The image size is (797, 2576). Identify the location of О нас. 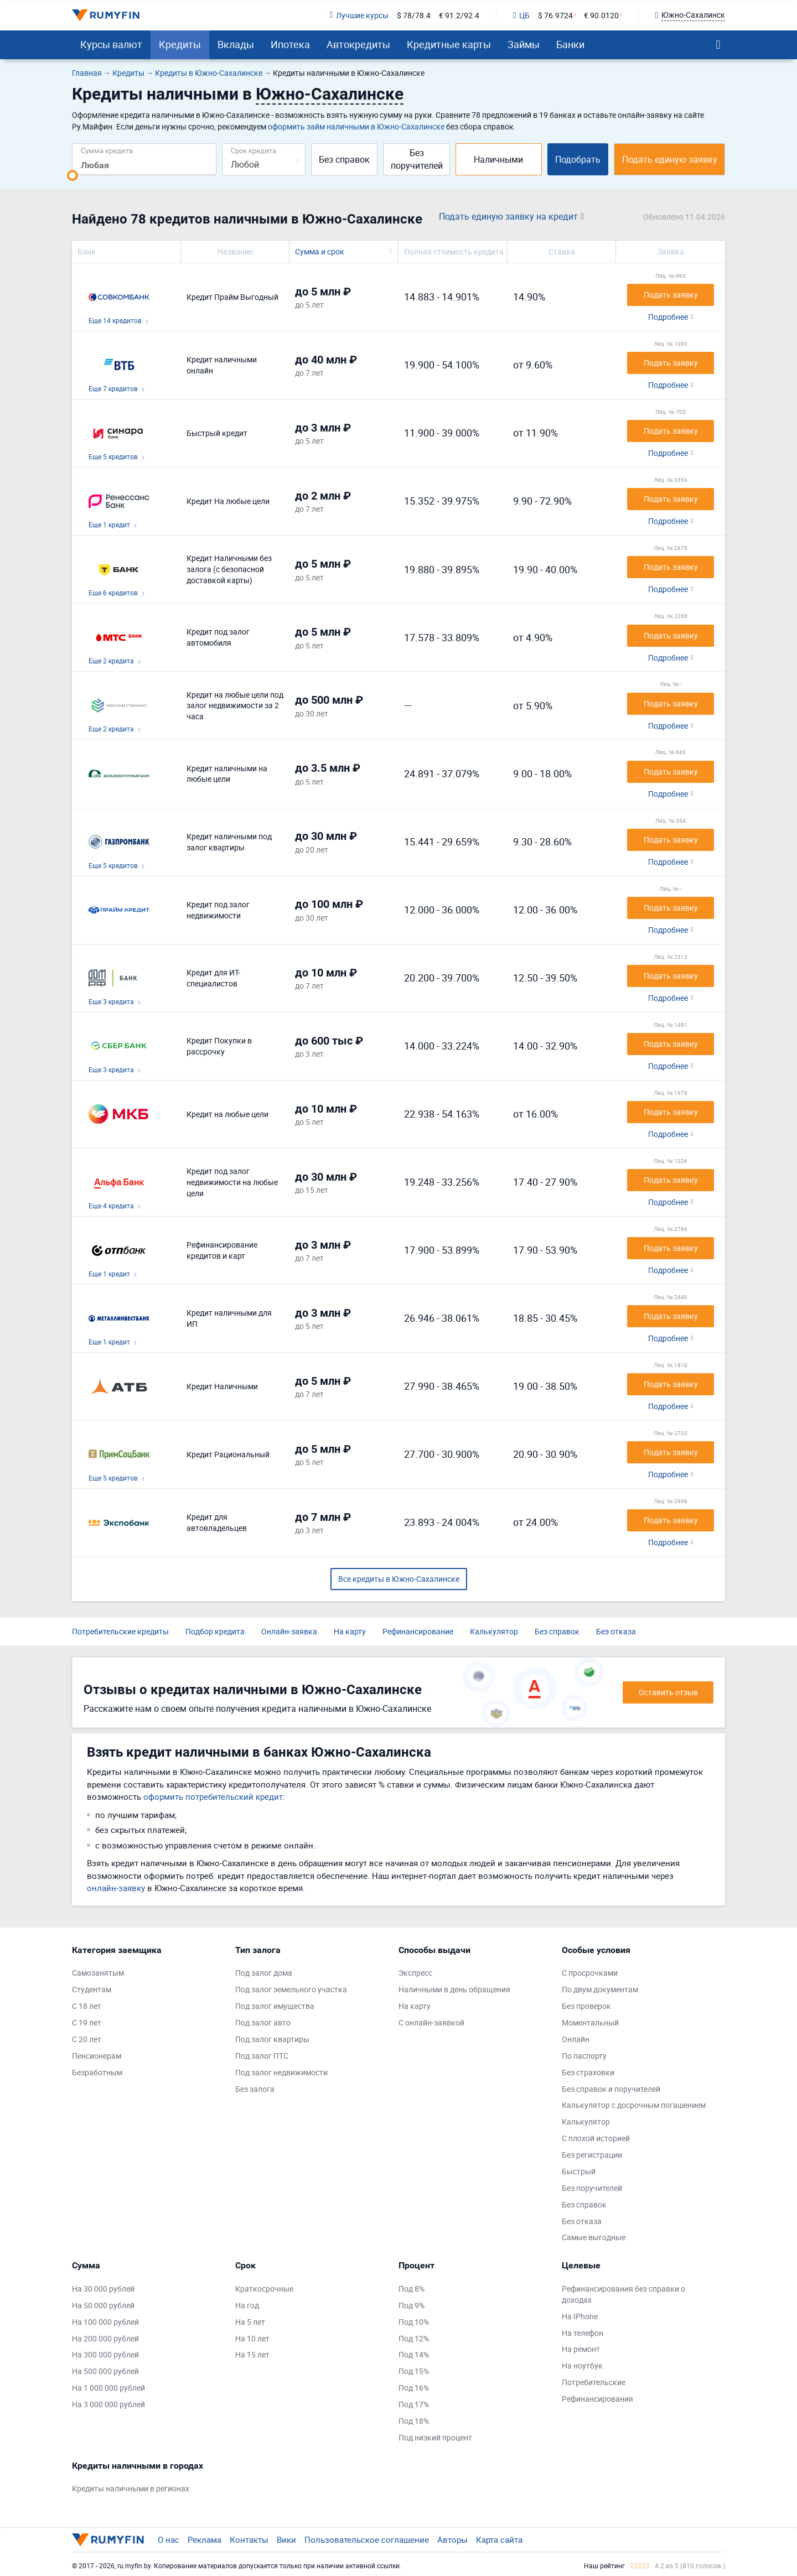
(168, 2539).